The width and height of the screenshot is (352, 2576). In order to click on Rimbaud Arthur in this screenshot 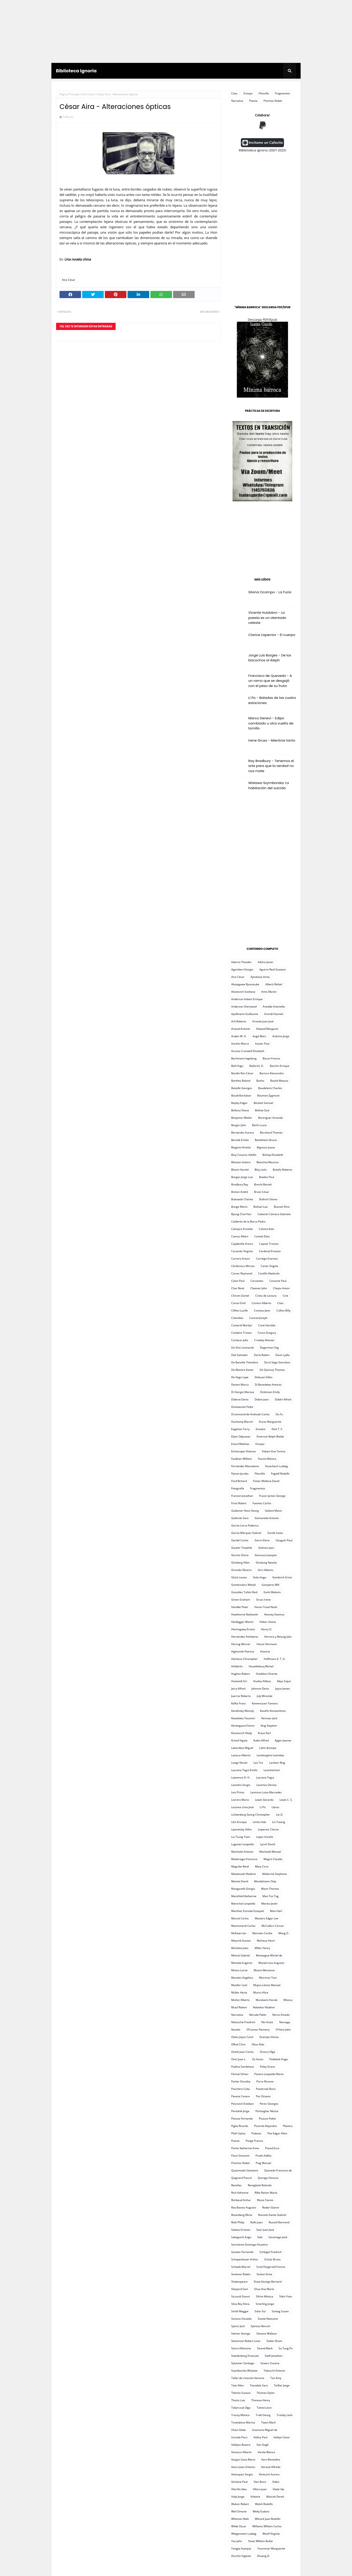, I will do `click(241, 2200)`.